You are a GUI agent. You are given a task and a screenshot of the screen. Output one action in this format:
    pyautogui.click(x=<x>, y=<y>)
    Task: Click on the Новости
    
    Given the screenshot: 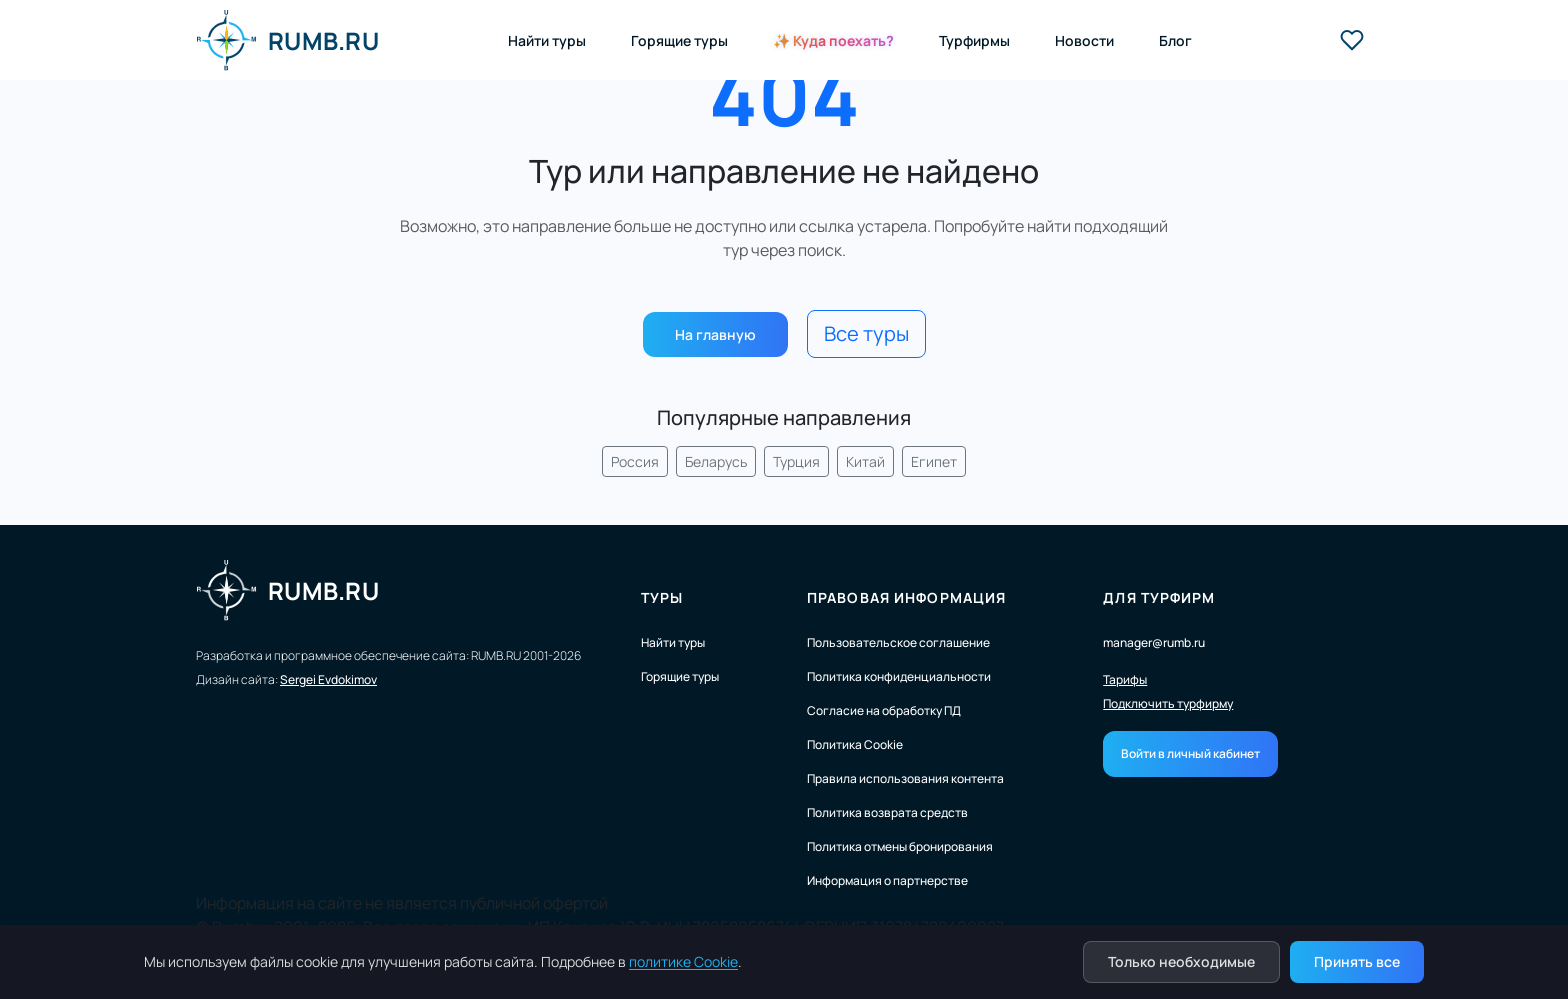 What is the action you would take?
    pyautogui.click(x=1084, y=40)
    